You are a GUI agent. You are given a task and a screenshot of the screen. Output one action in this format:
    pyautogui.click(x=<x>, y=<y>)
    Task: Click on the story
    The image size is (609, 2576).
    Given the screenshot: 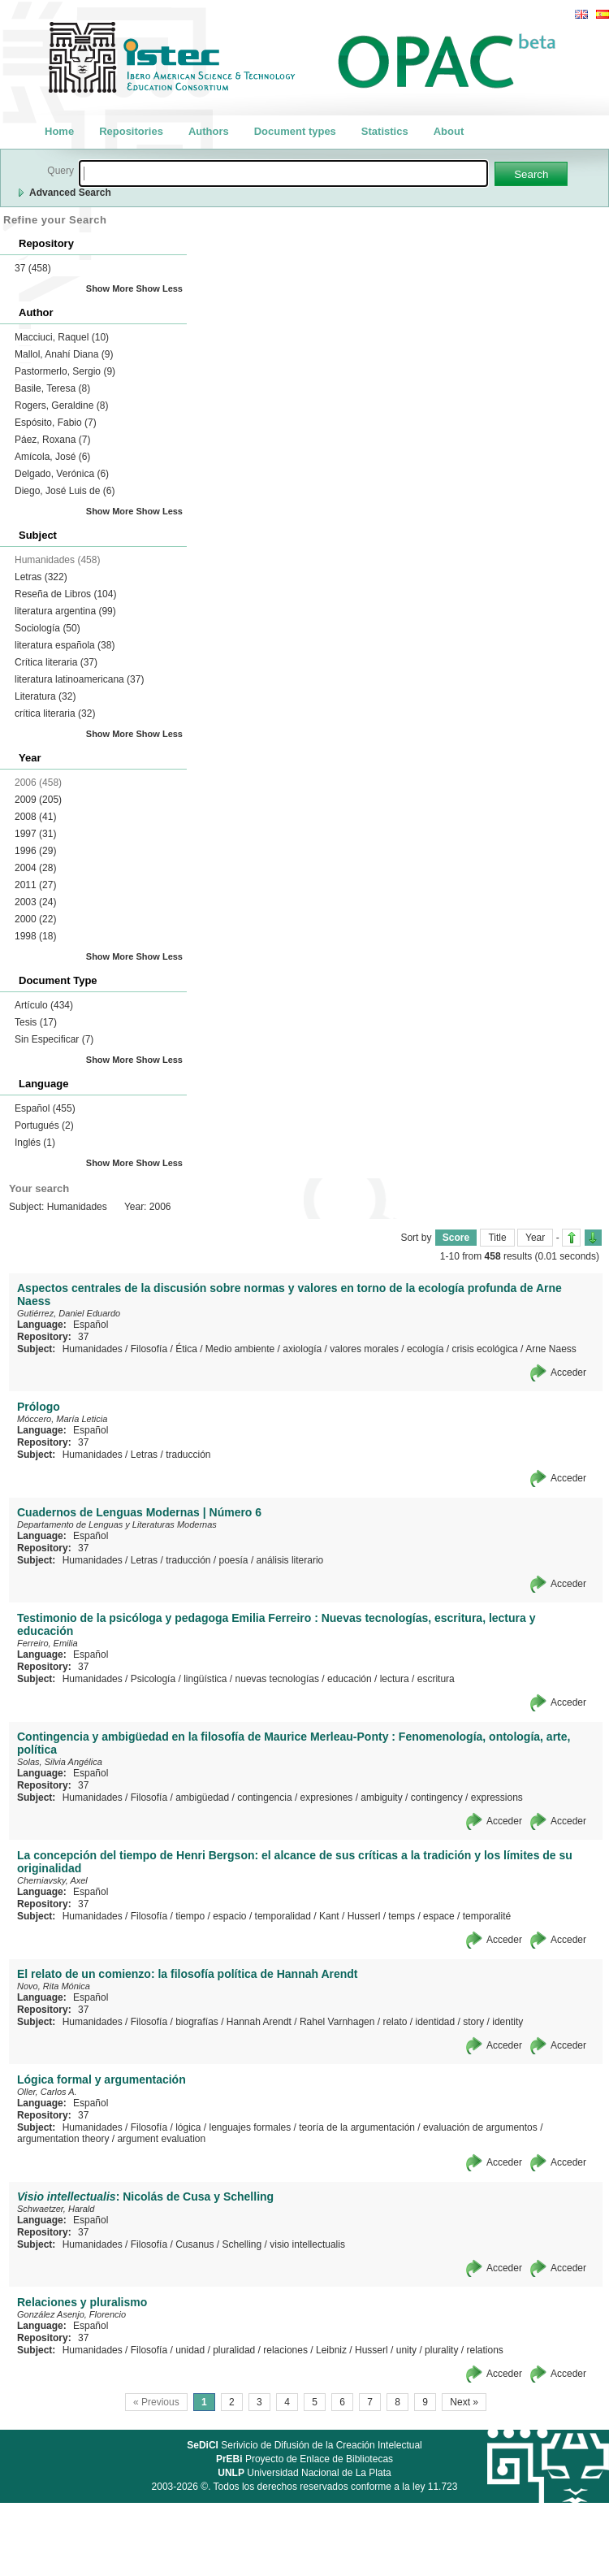 What is the action you would take?
    pyautogui.click(x=473, y=2021)
    